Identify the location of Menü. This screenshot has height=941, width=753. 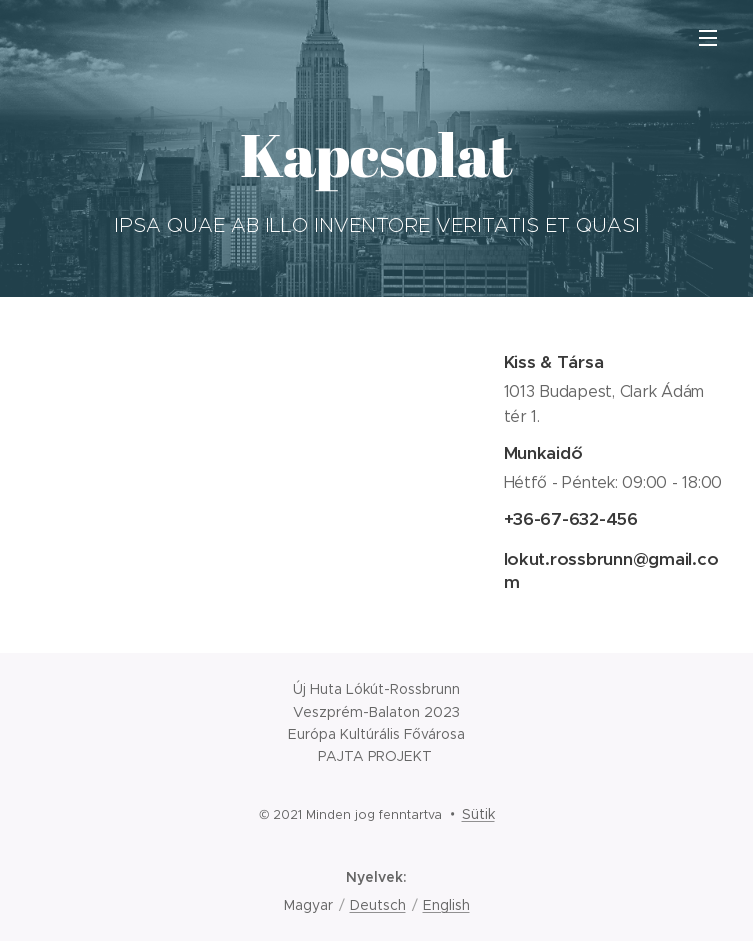
(708, 38).